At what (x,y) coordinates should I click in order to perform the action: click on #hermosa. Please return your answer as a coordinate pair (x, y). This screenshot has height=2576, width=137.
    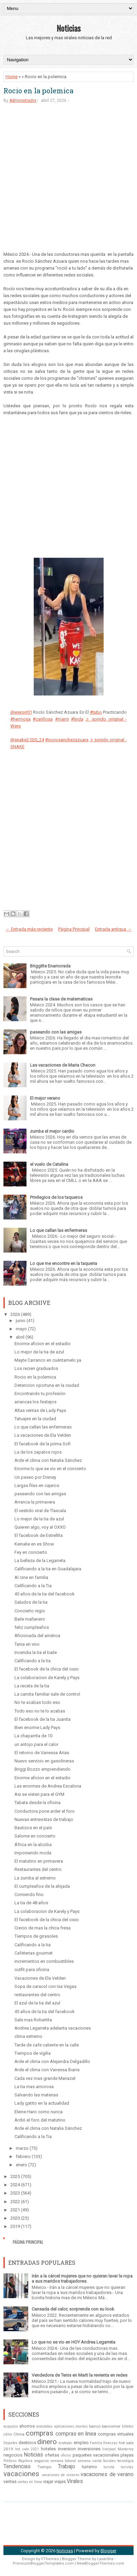
    Looking at the image, I should click on (20, 719).